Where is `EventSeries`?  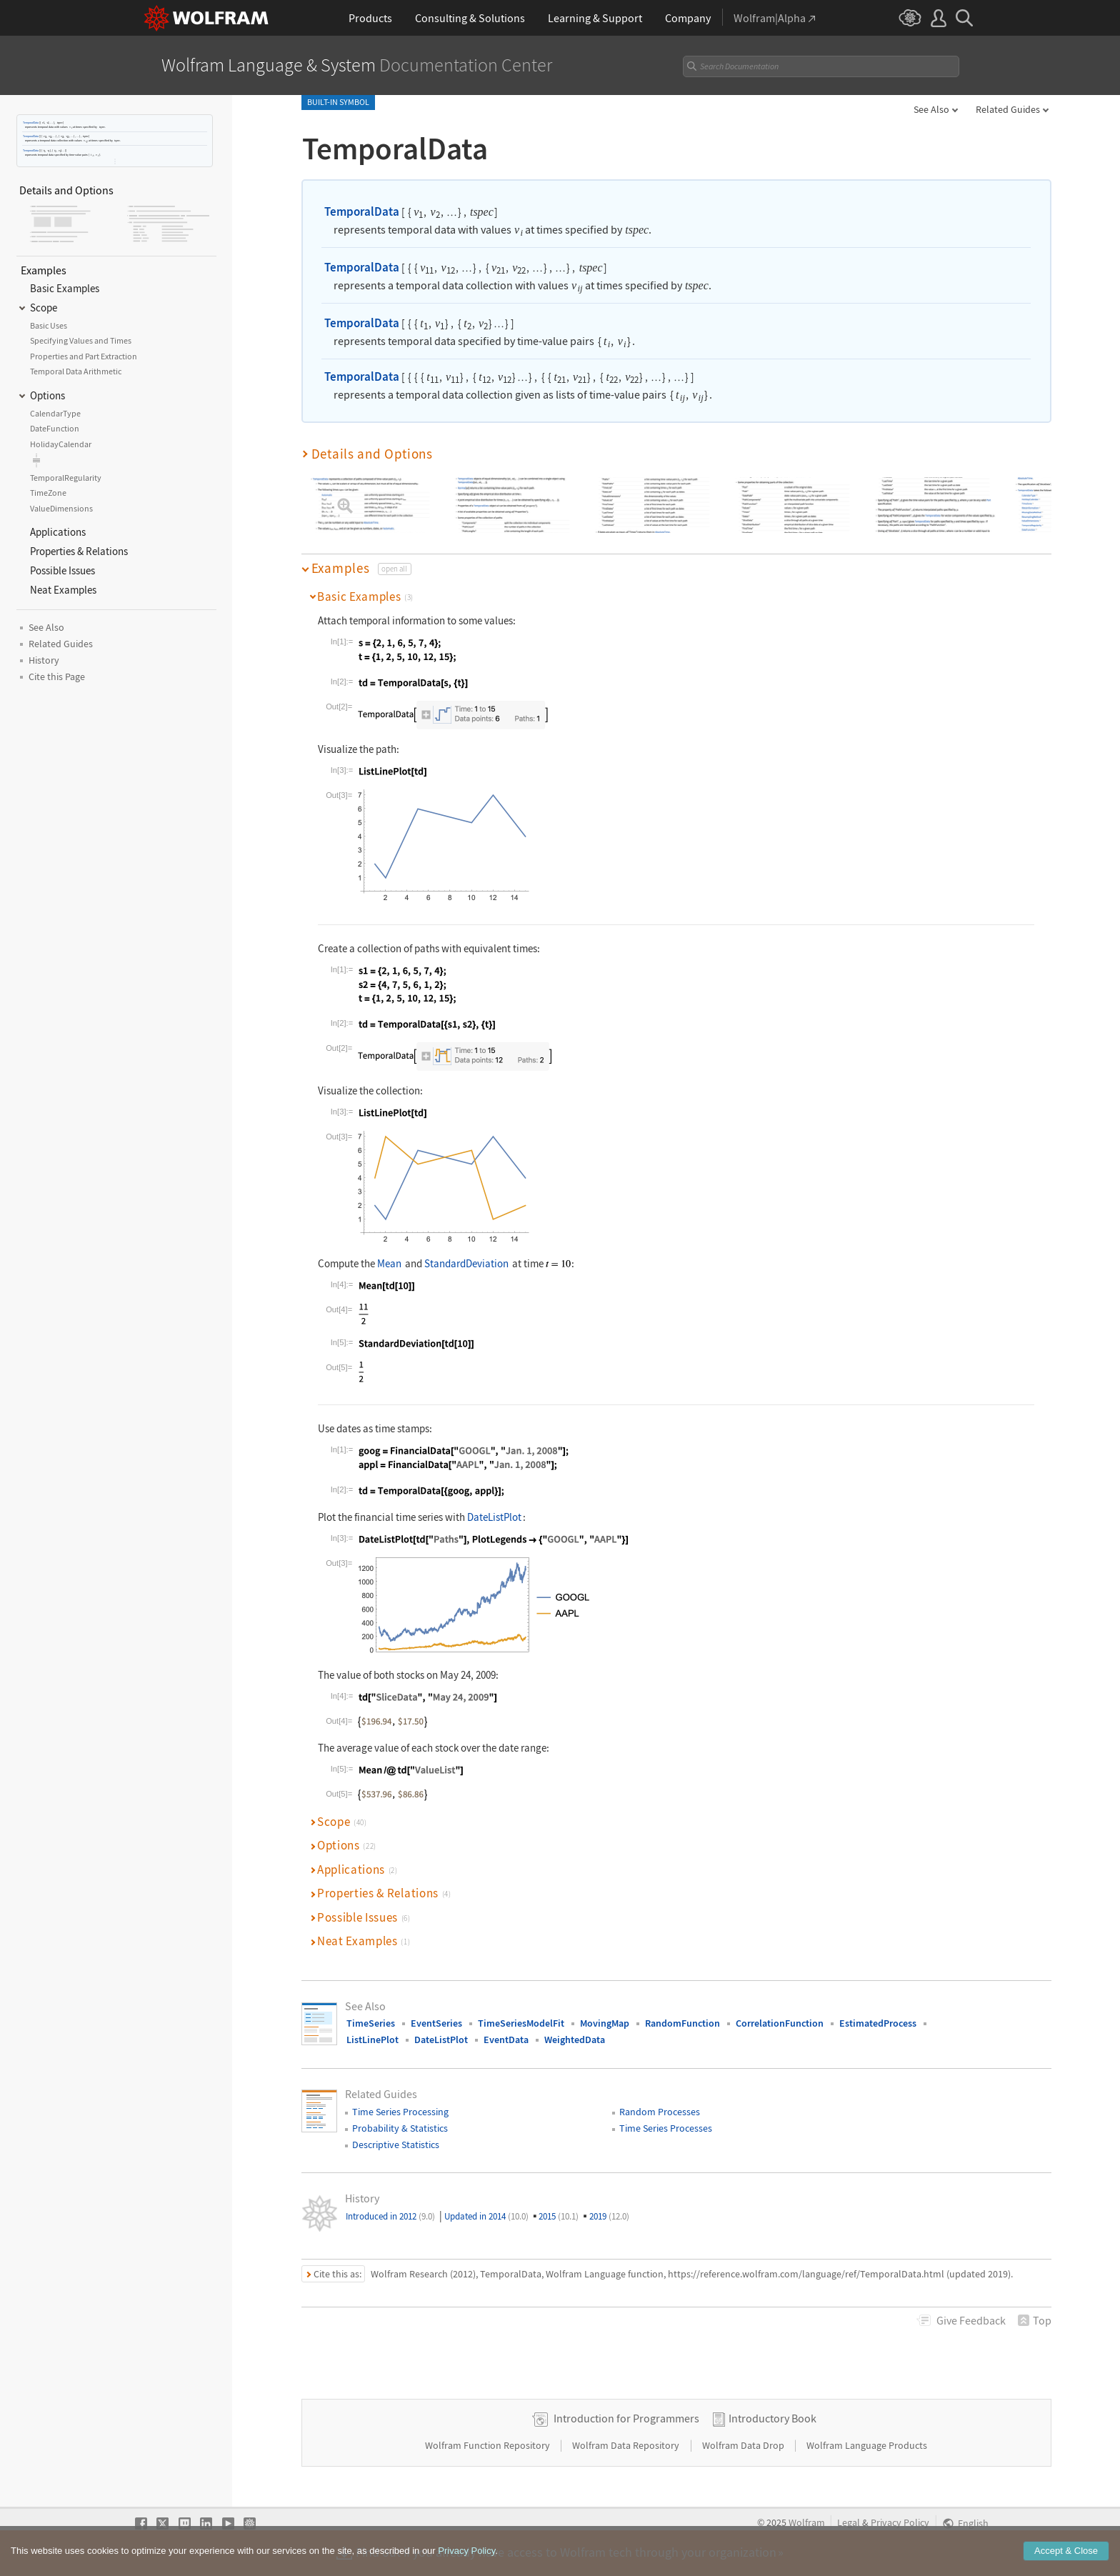
EventSeries is located at coordinates (436, 2023).